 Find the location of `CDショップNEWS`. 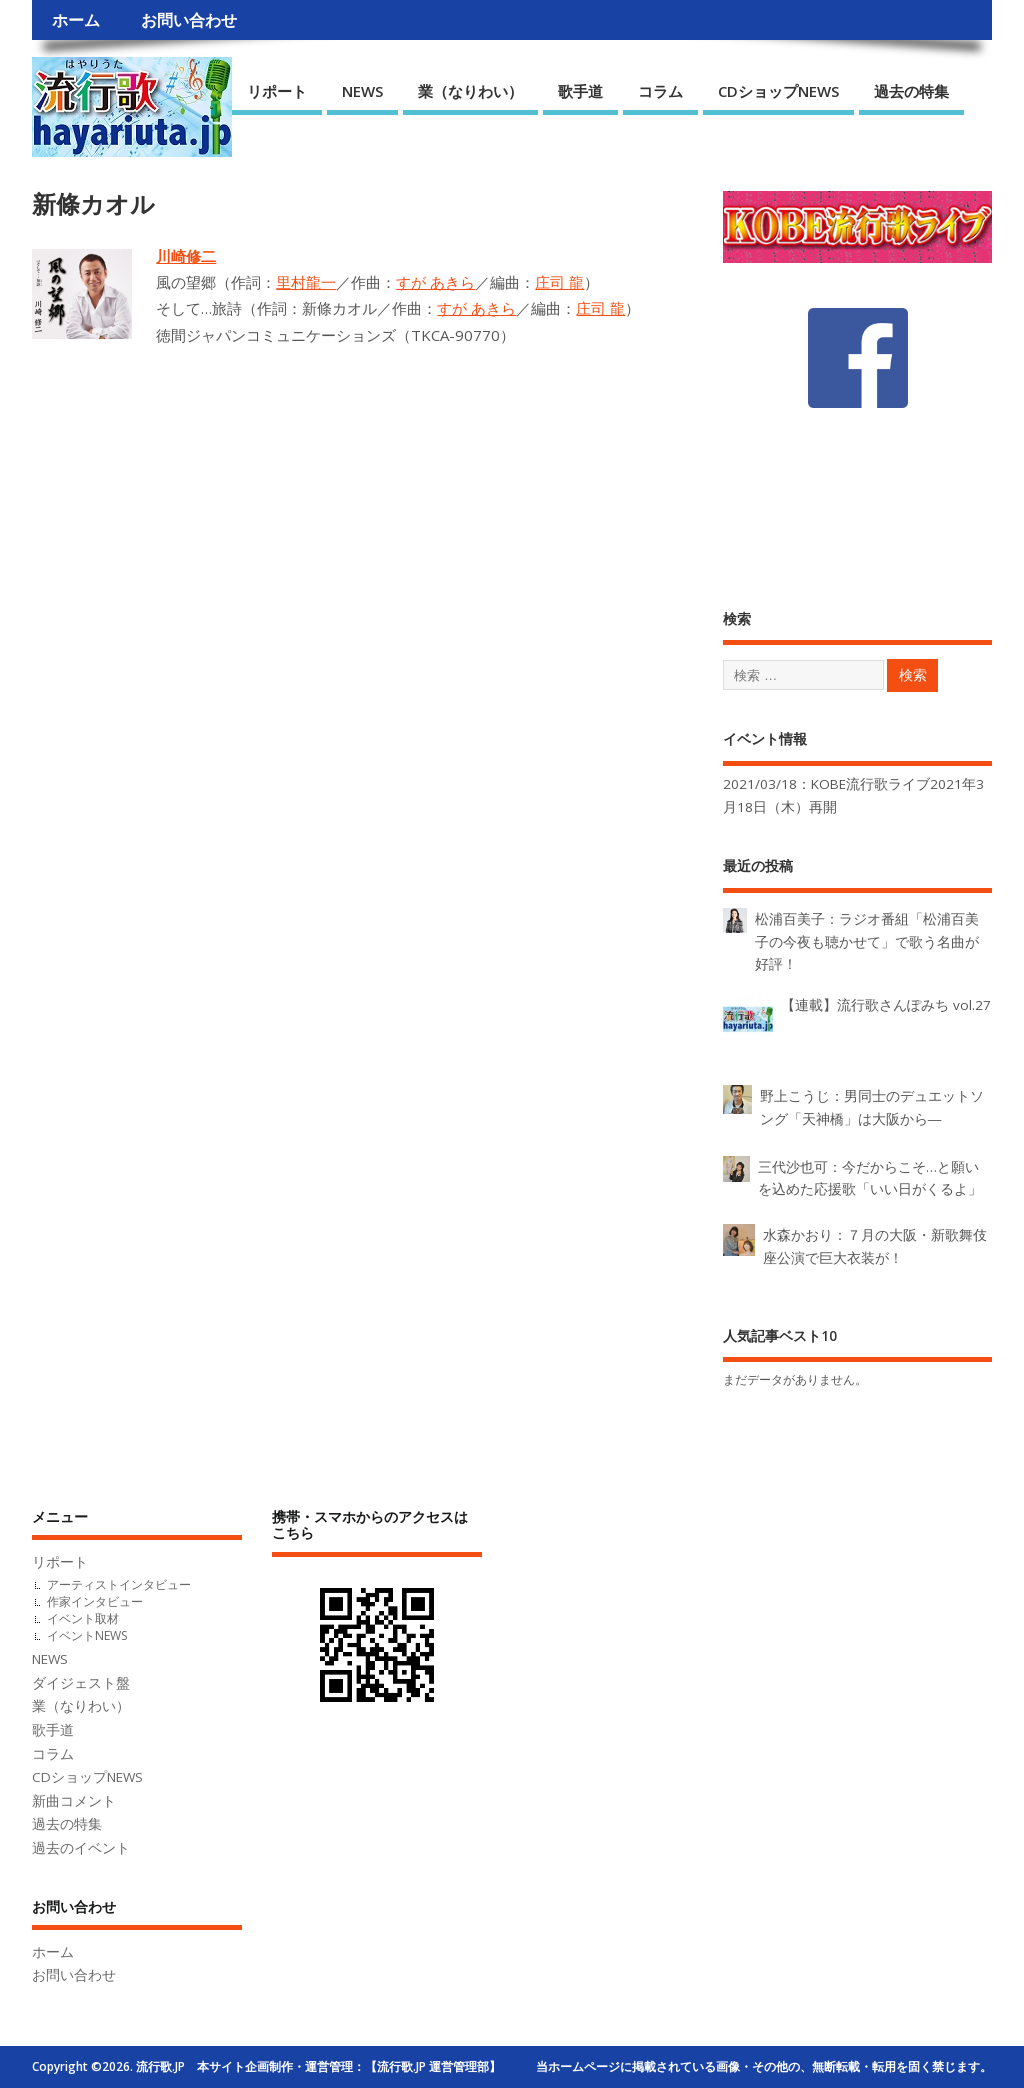

CDショップNEWS is located at coordinates (778, 91).